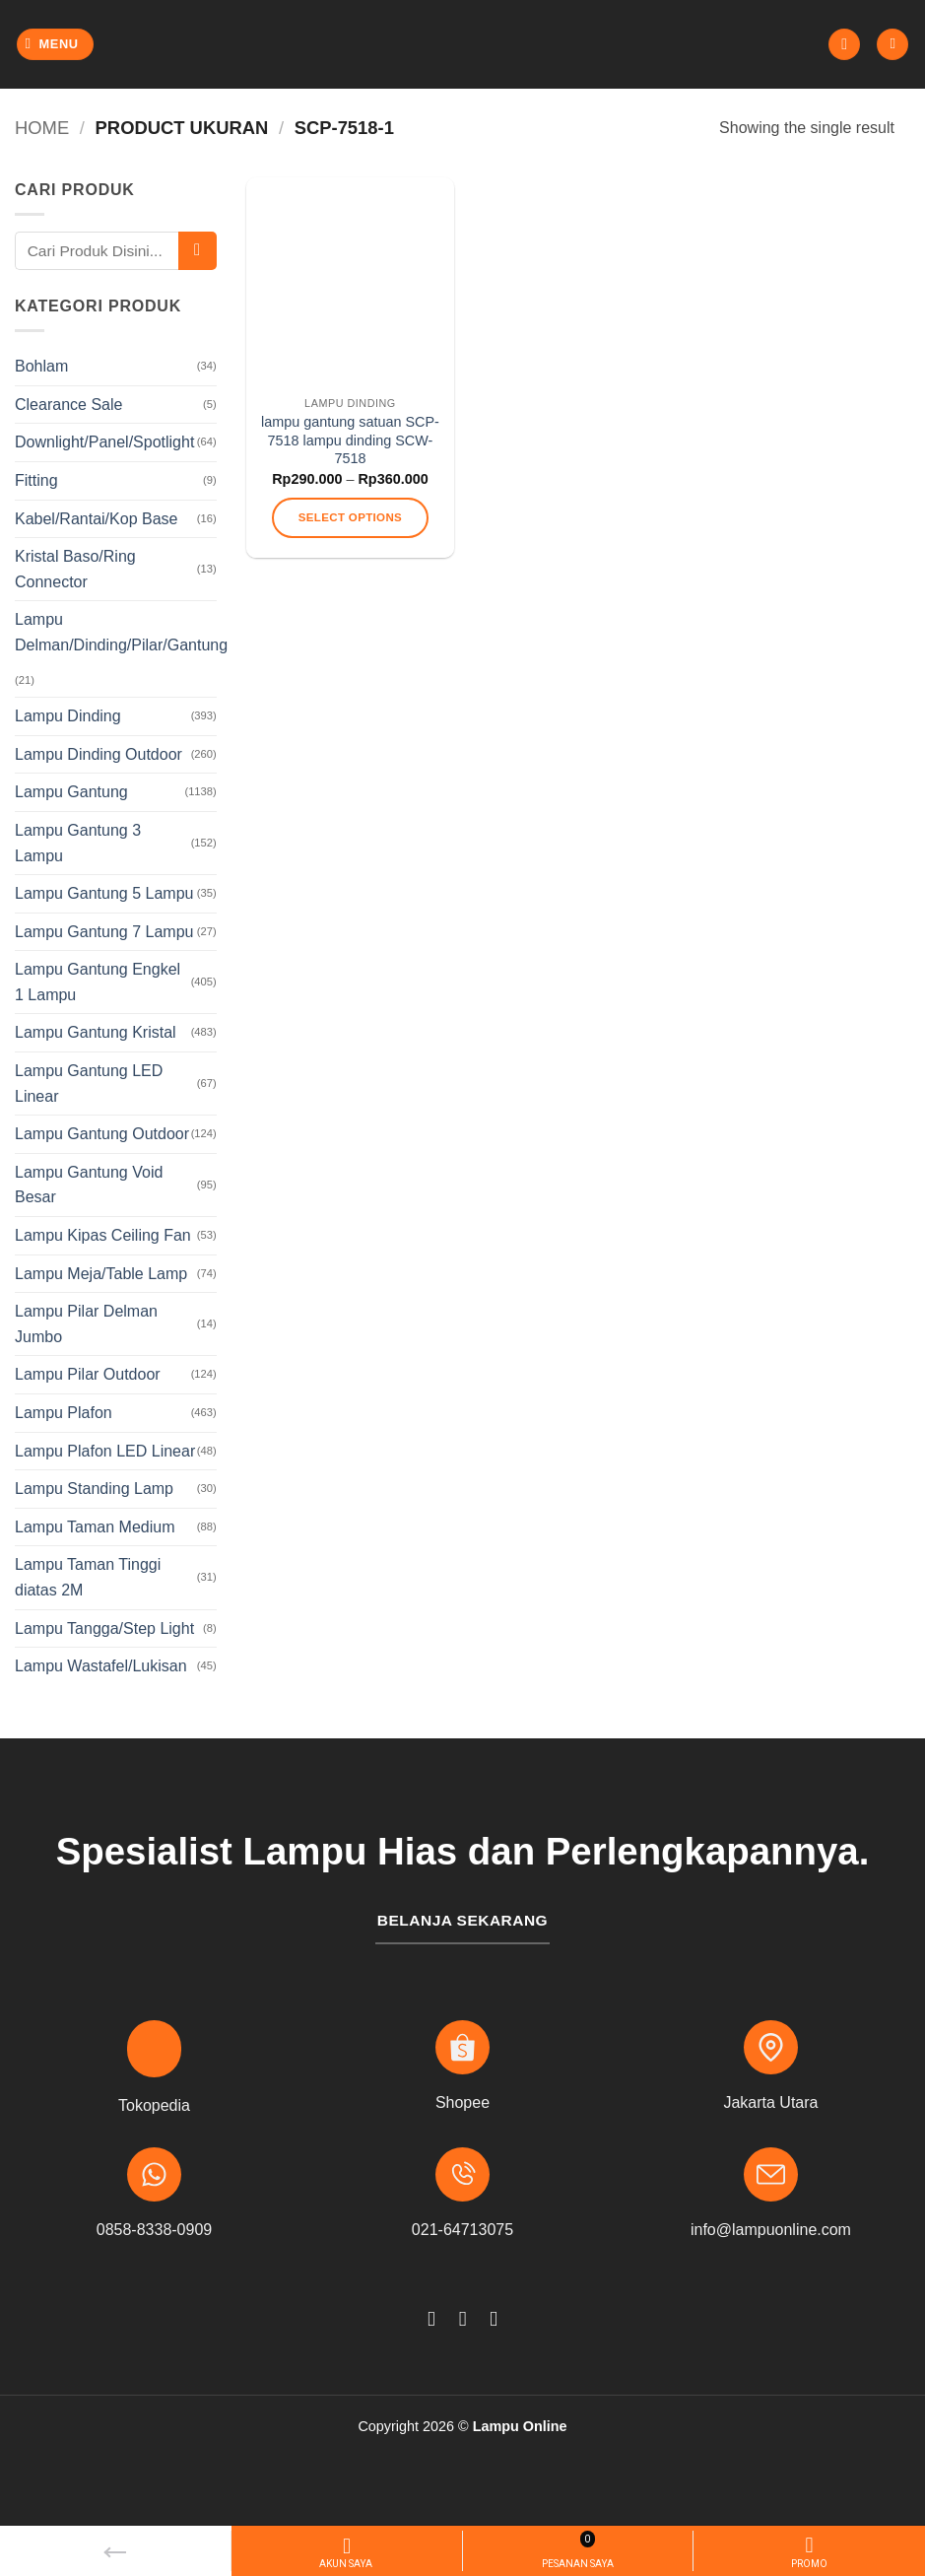  I want to click on Lampu Dinding Outdoor, so click(98, 754).